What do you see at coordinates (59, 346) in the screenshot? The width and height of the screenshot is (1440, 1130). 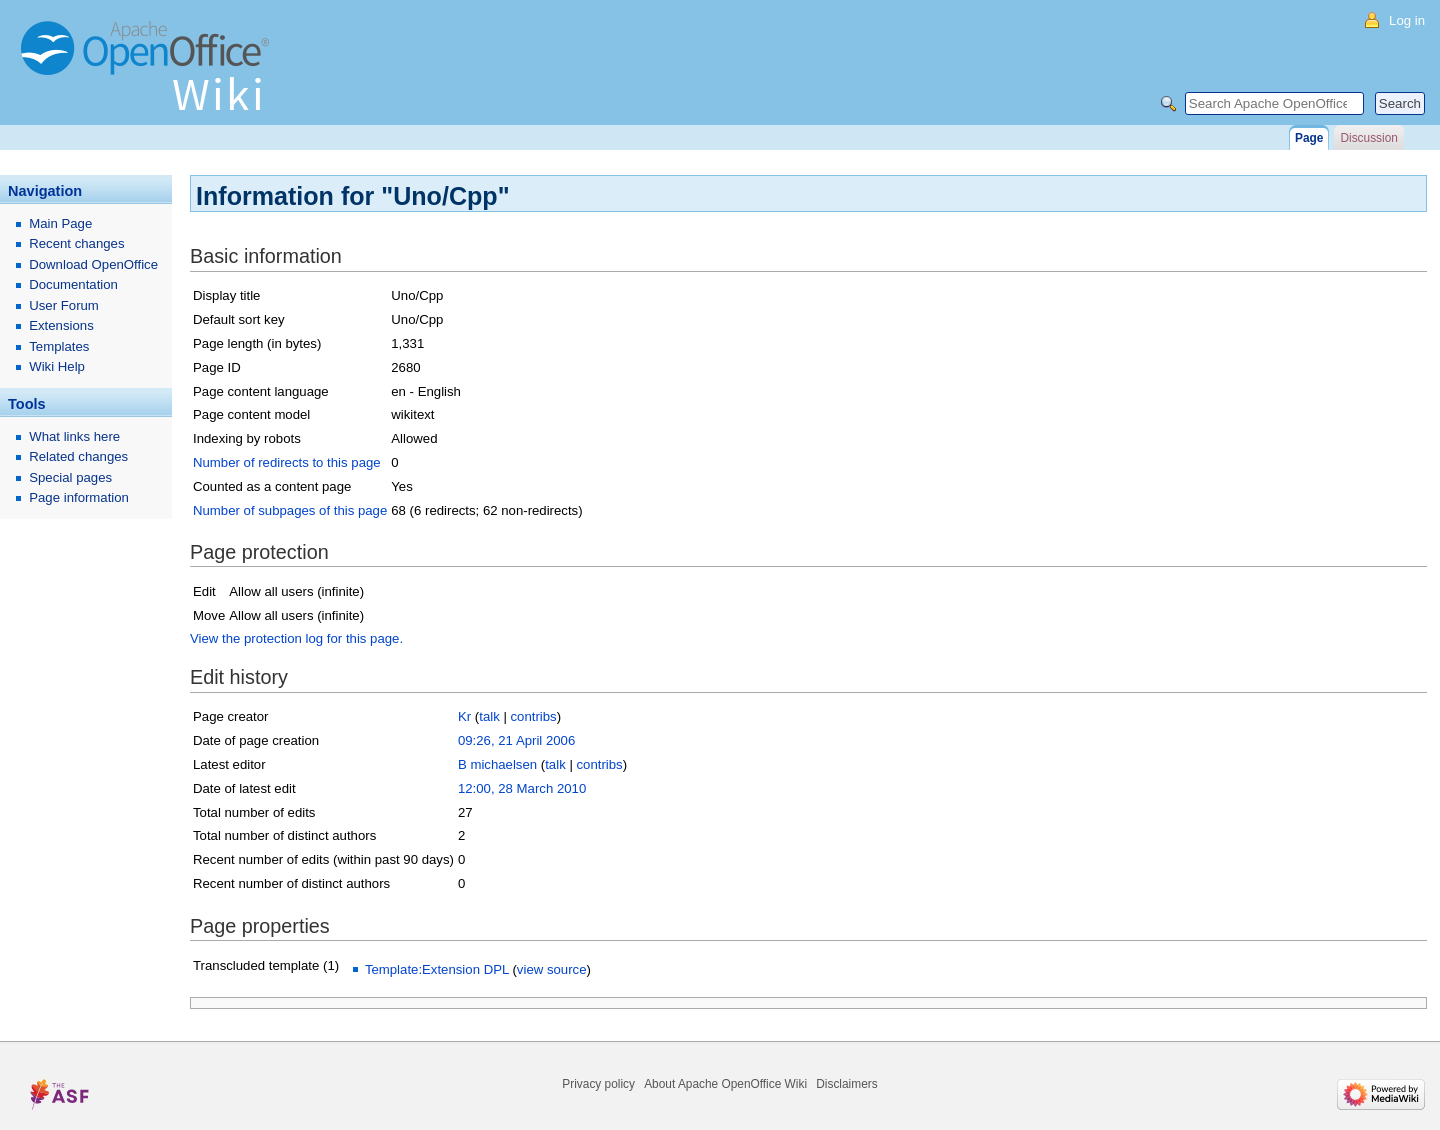 I see `Templates` at bounding box center [59, 346].